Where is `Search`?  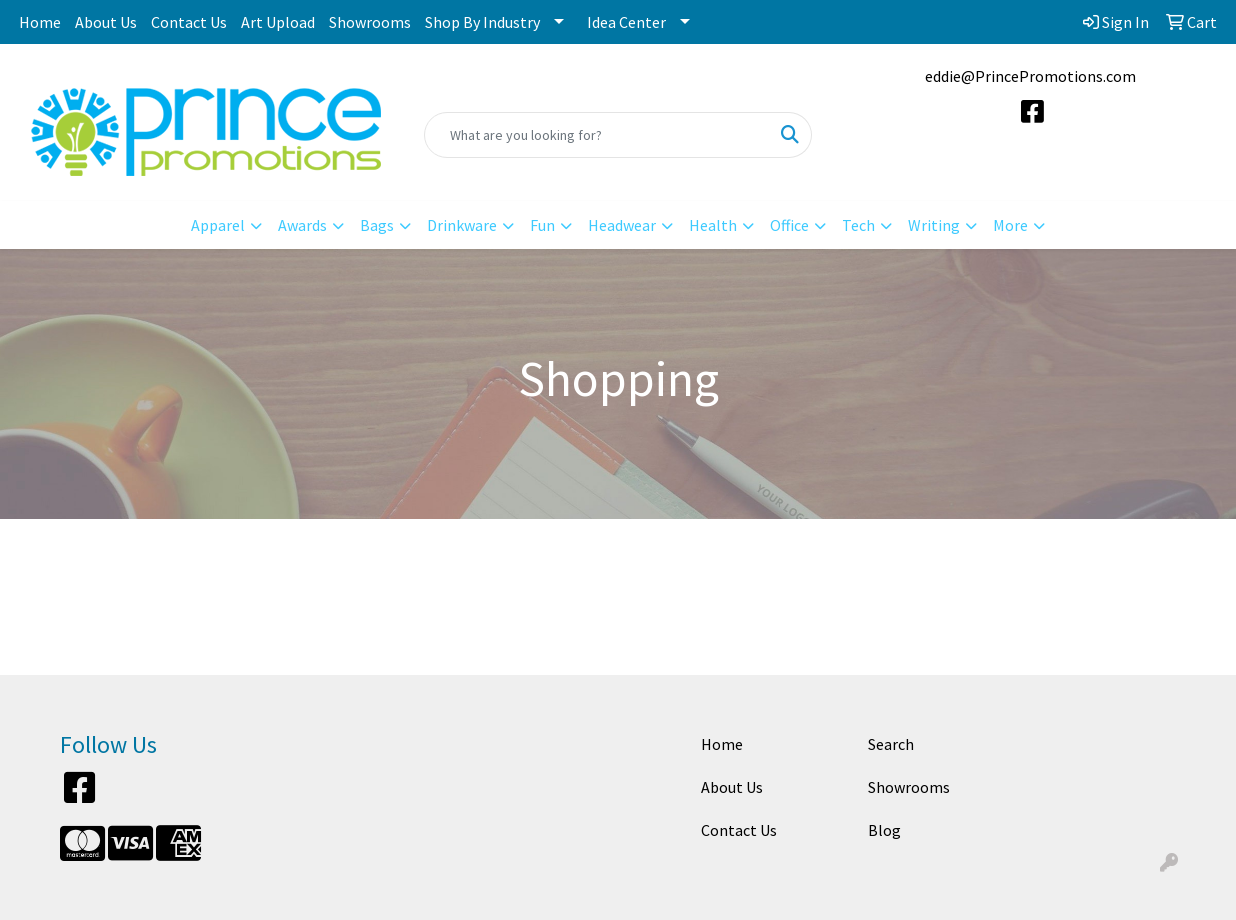 Search is located at coordinates (891, 744).